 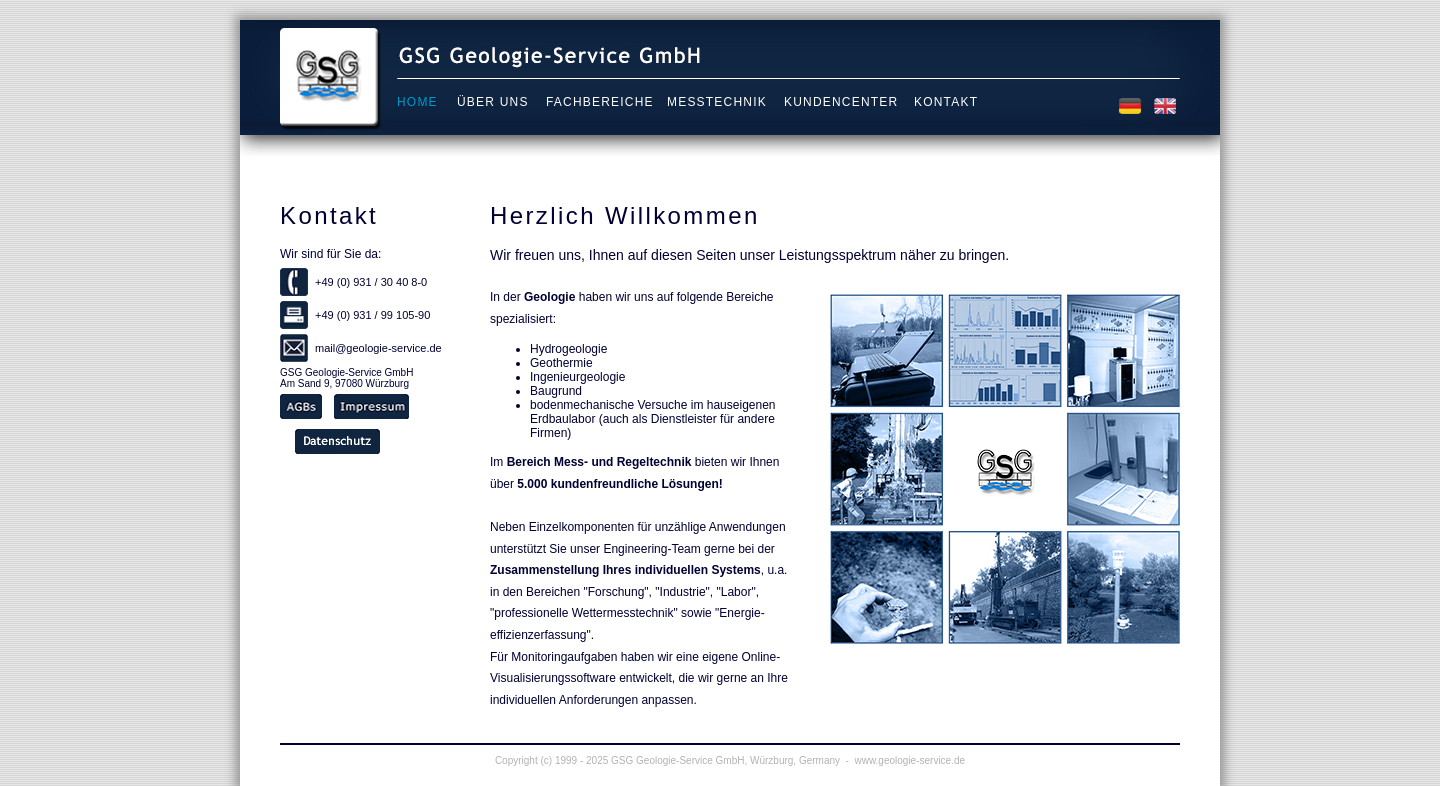 What do you see at coordinates (599, 462) in the screenshot?
I see `Bereich Mess- und Regeltechnik` at bounding box center [599, 462].